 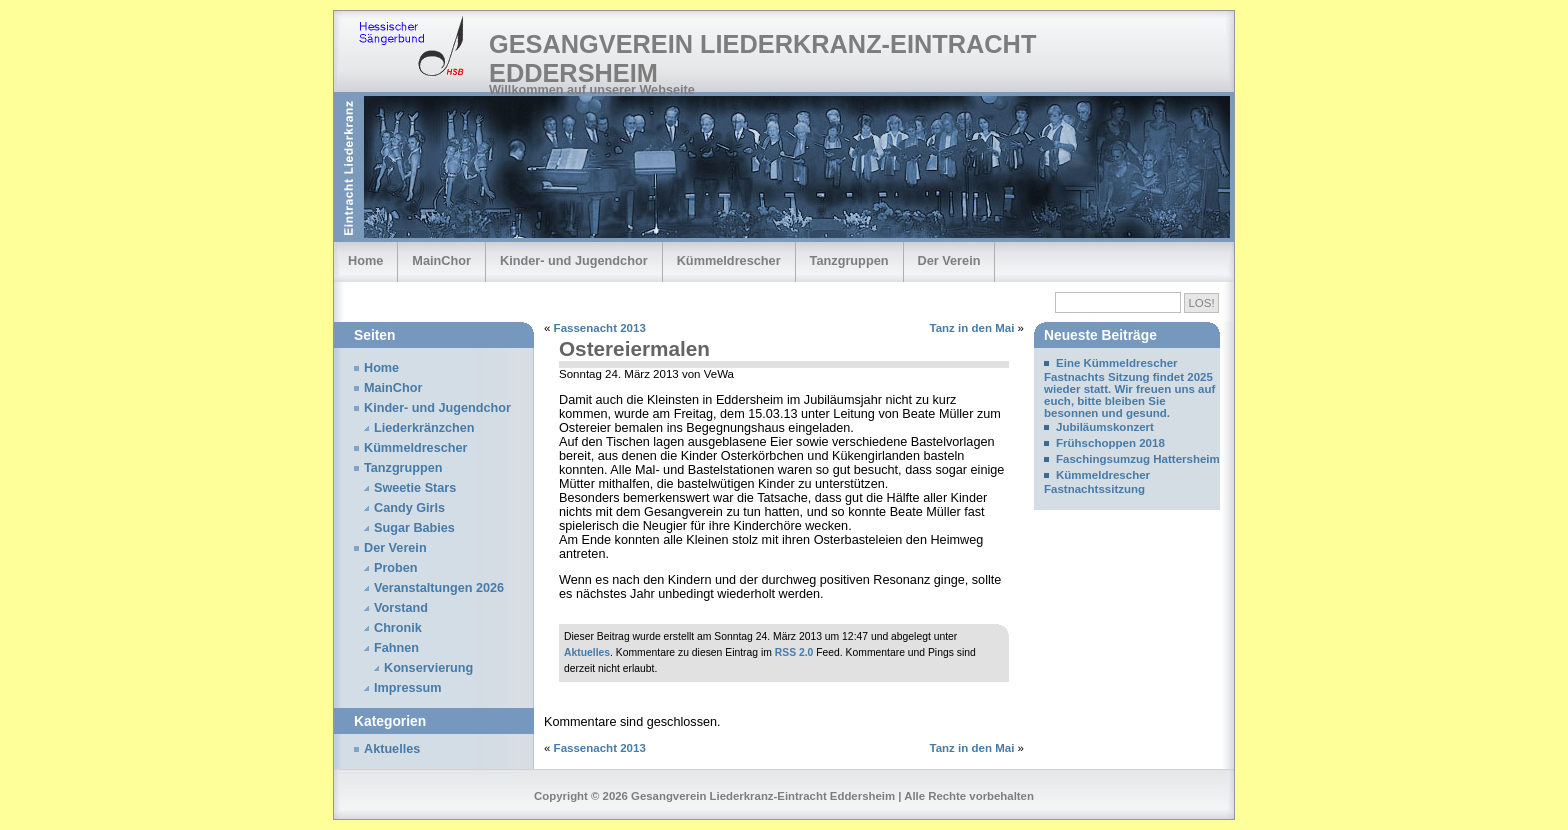 I want to click on Jubiläumskonzert, so click(x=1105, y=427).